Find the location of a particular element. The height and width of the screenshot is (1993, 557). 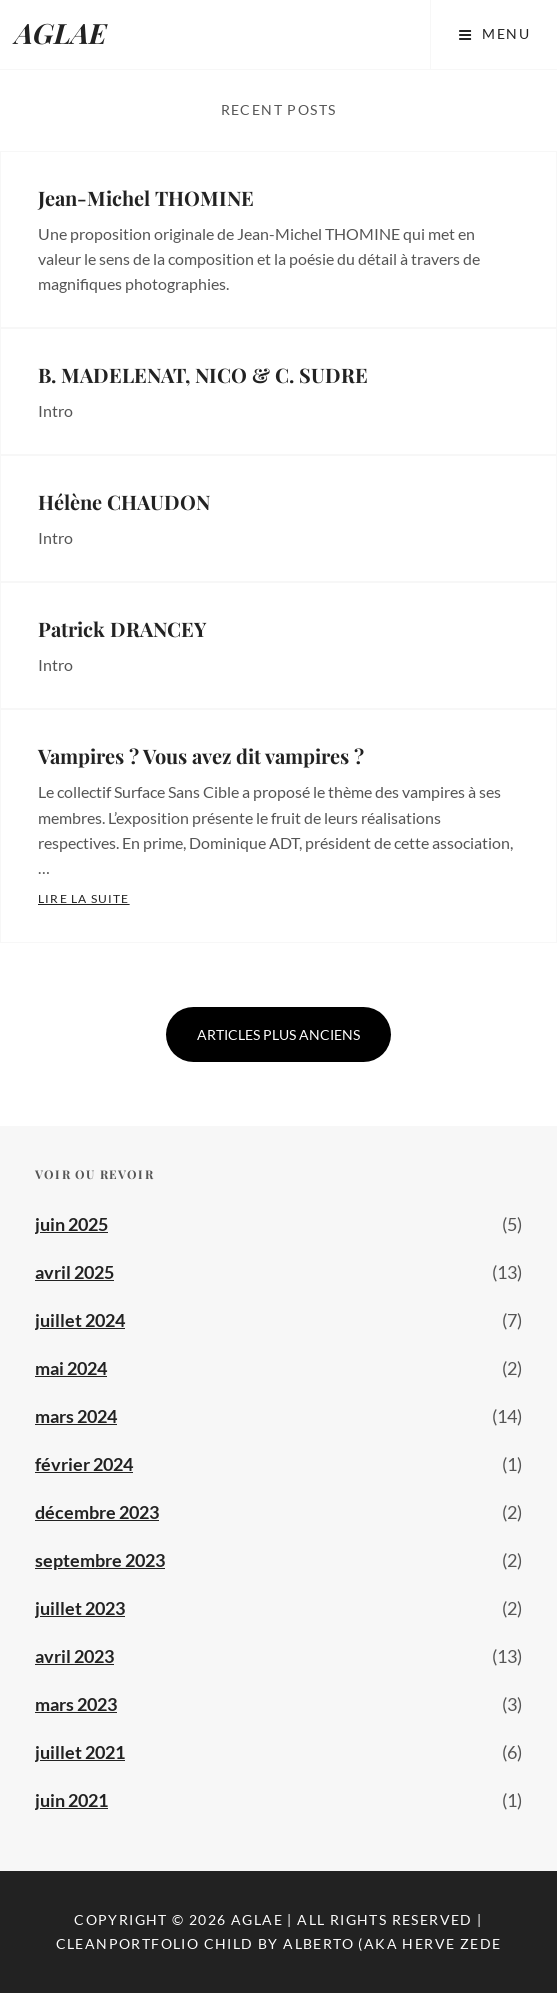

Vampires ? Vous avez dit vampires ? is located at coordinates (201, 755).